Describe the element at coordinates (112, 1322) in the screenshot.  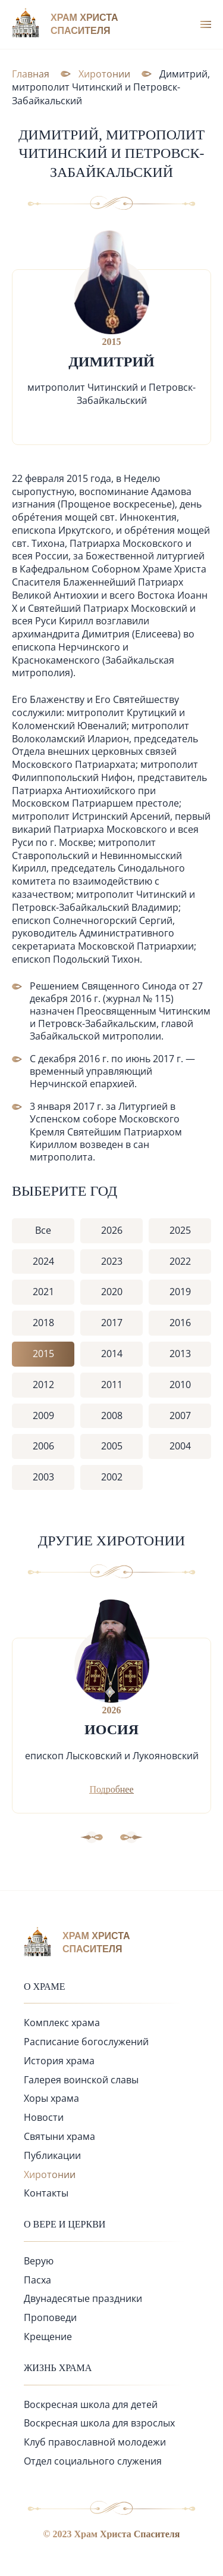
I see `2017` at that location.